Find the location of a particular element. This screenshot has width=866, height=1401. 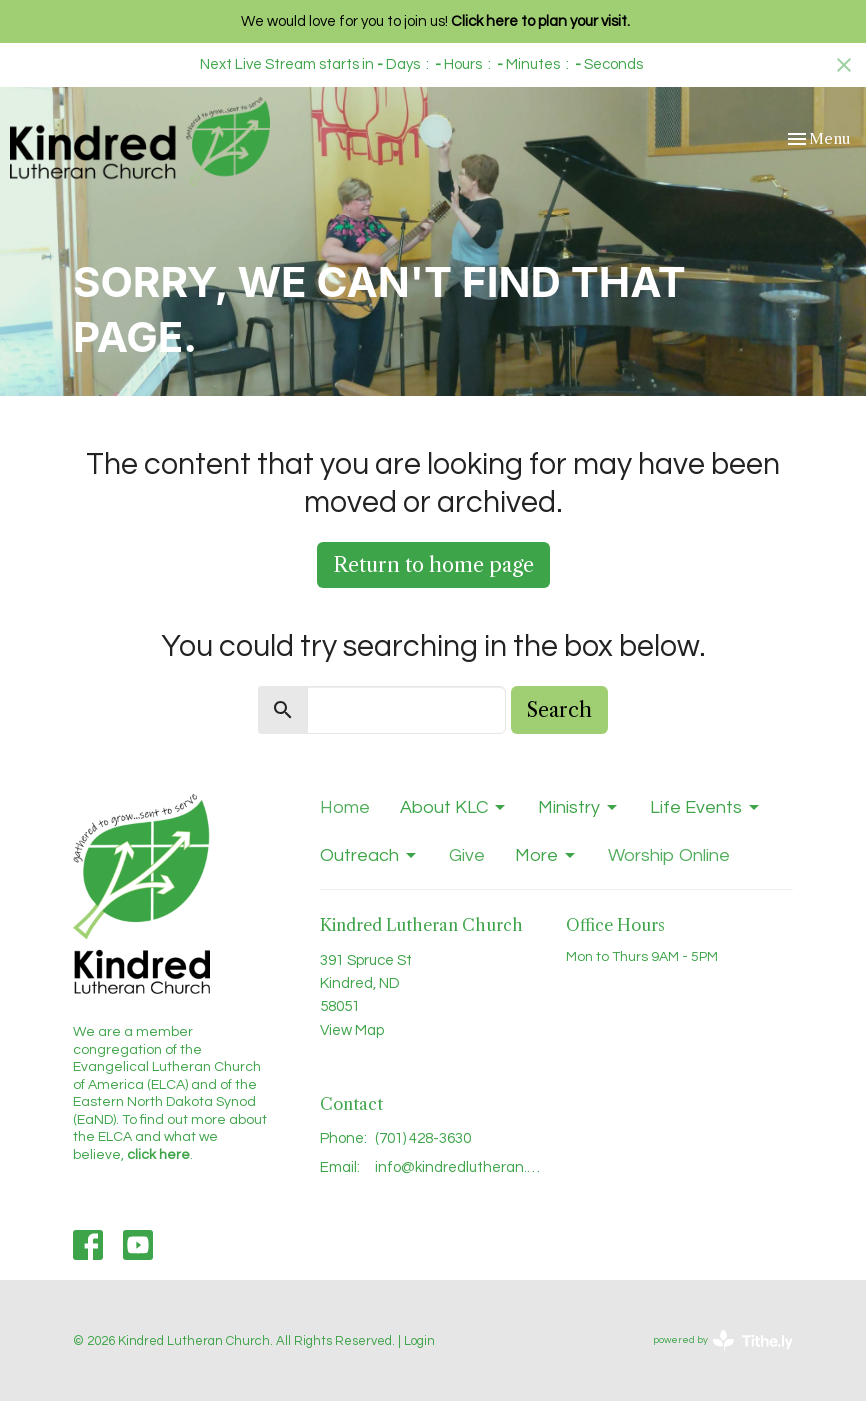

powered by is located at coordinates (723, 1340).